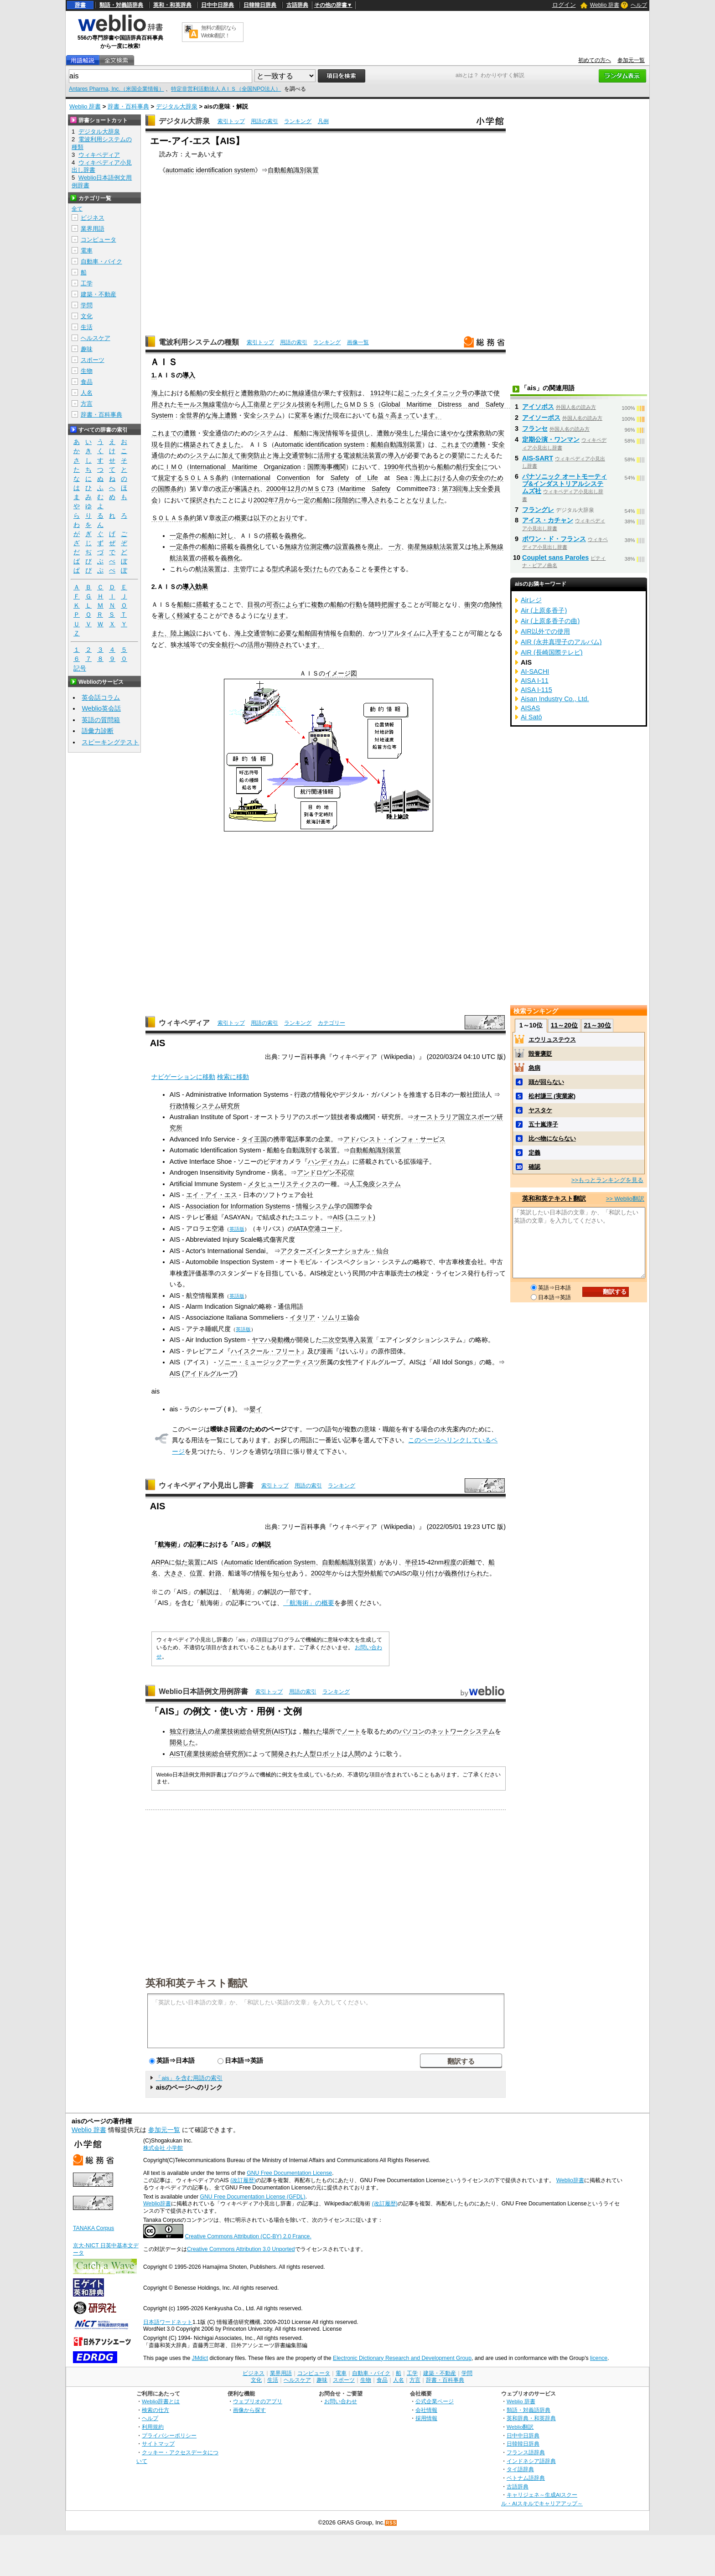  Describe the element at coordinates (394, 604) in the screenshot. I see `把握する` at that location.